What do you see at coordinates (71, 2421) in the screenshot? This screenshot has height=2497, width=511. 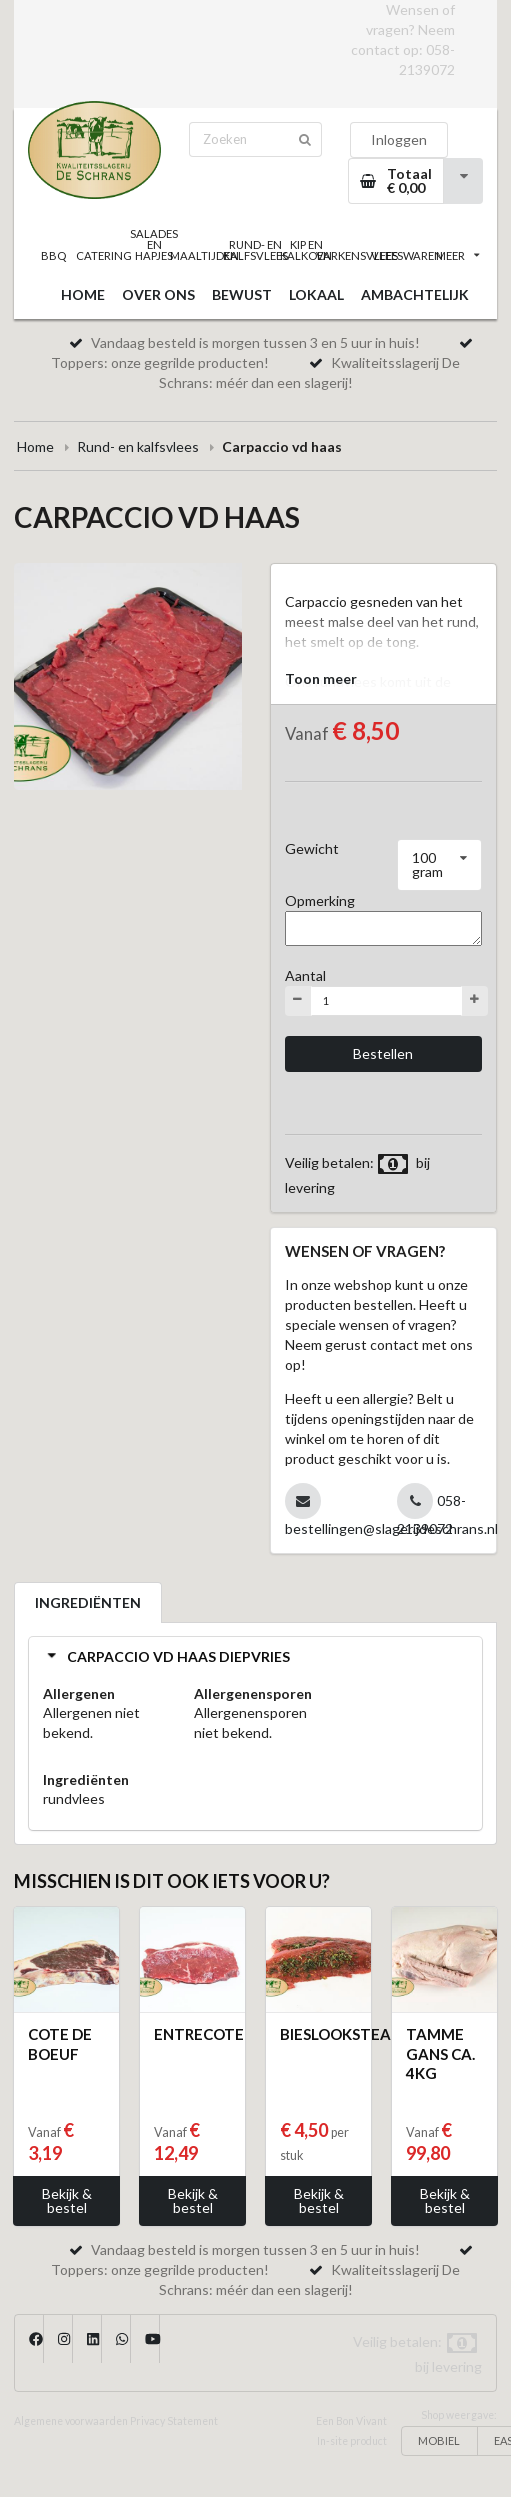 I see `Algemene voorwaarden` at bounding box center [71, 2421].